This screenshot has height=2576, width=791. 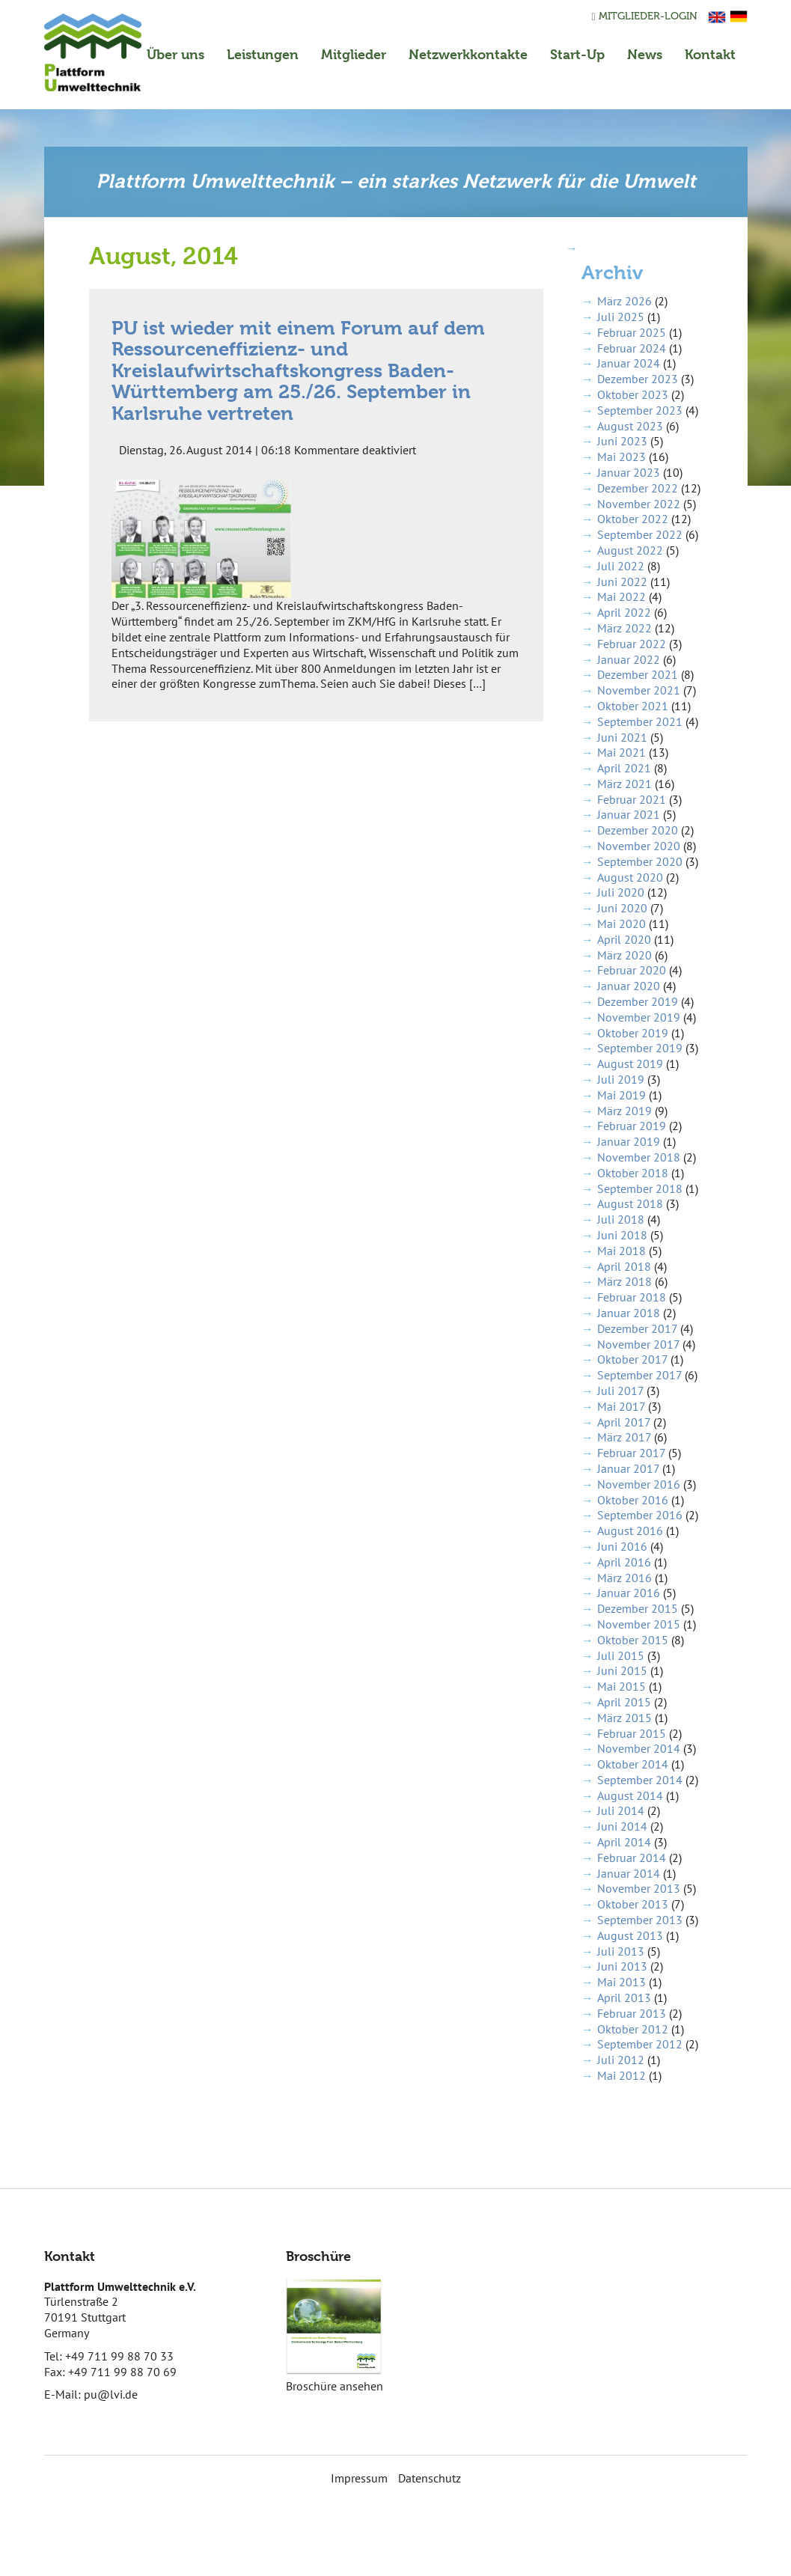 What do you see at coordinates (622, 1670) in the screenshot?
I see `Juni 2015` at bounding box center [622, 1670].